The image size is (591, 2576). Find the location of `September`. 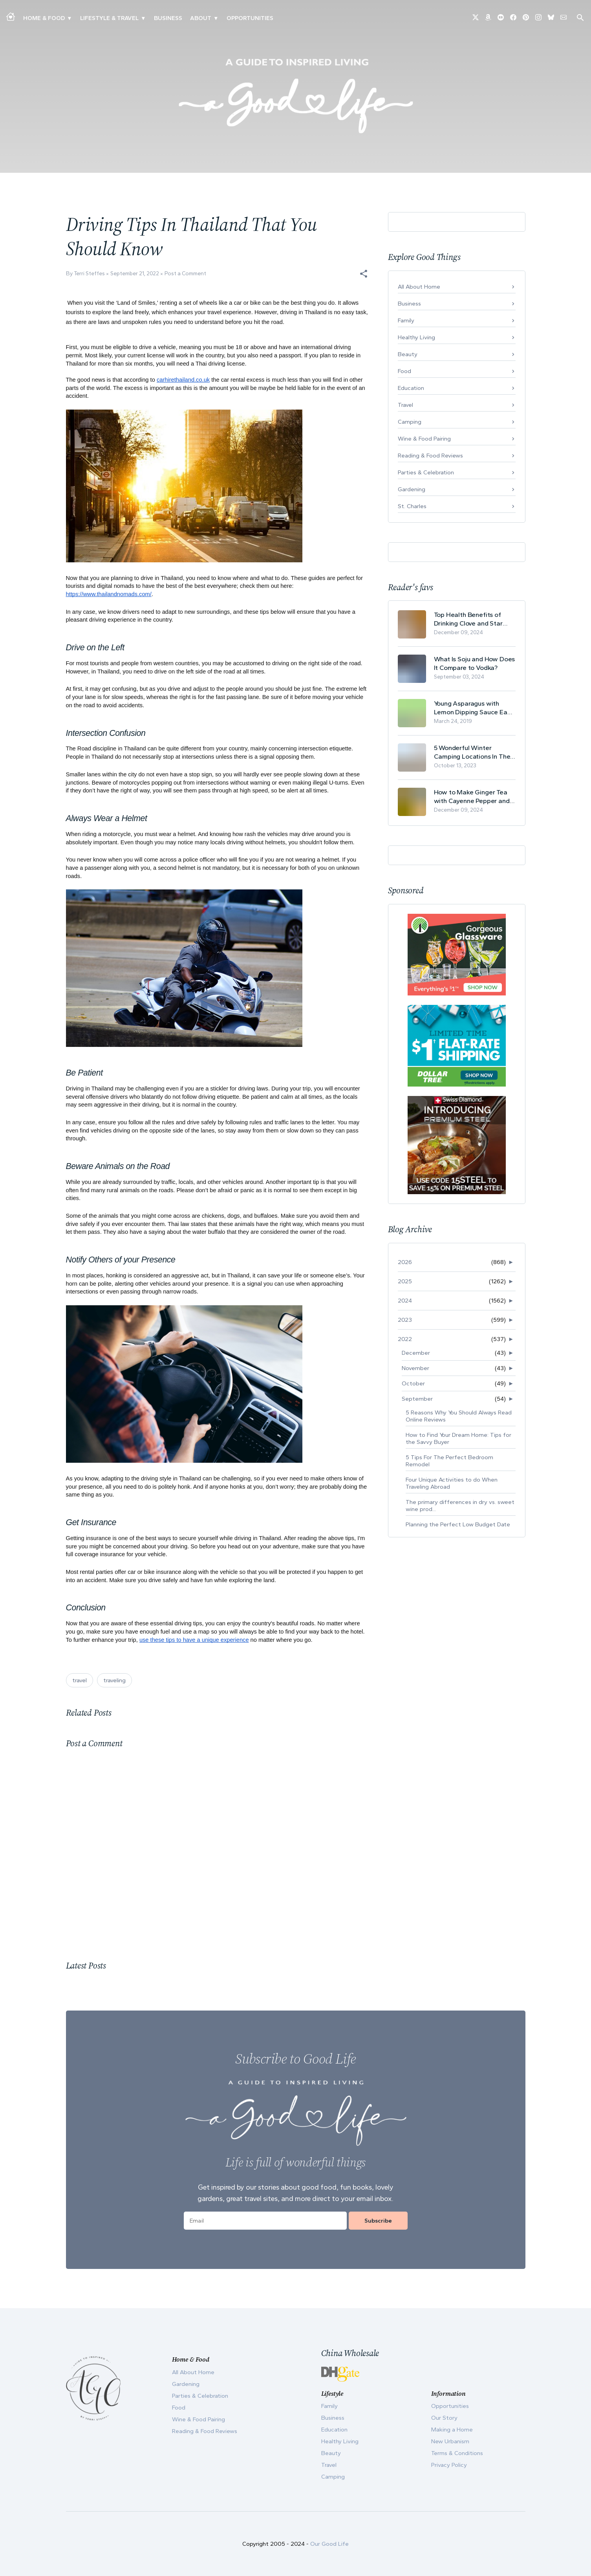

September is located at coordinates (417, 1398).